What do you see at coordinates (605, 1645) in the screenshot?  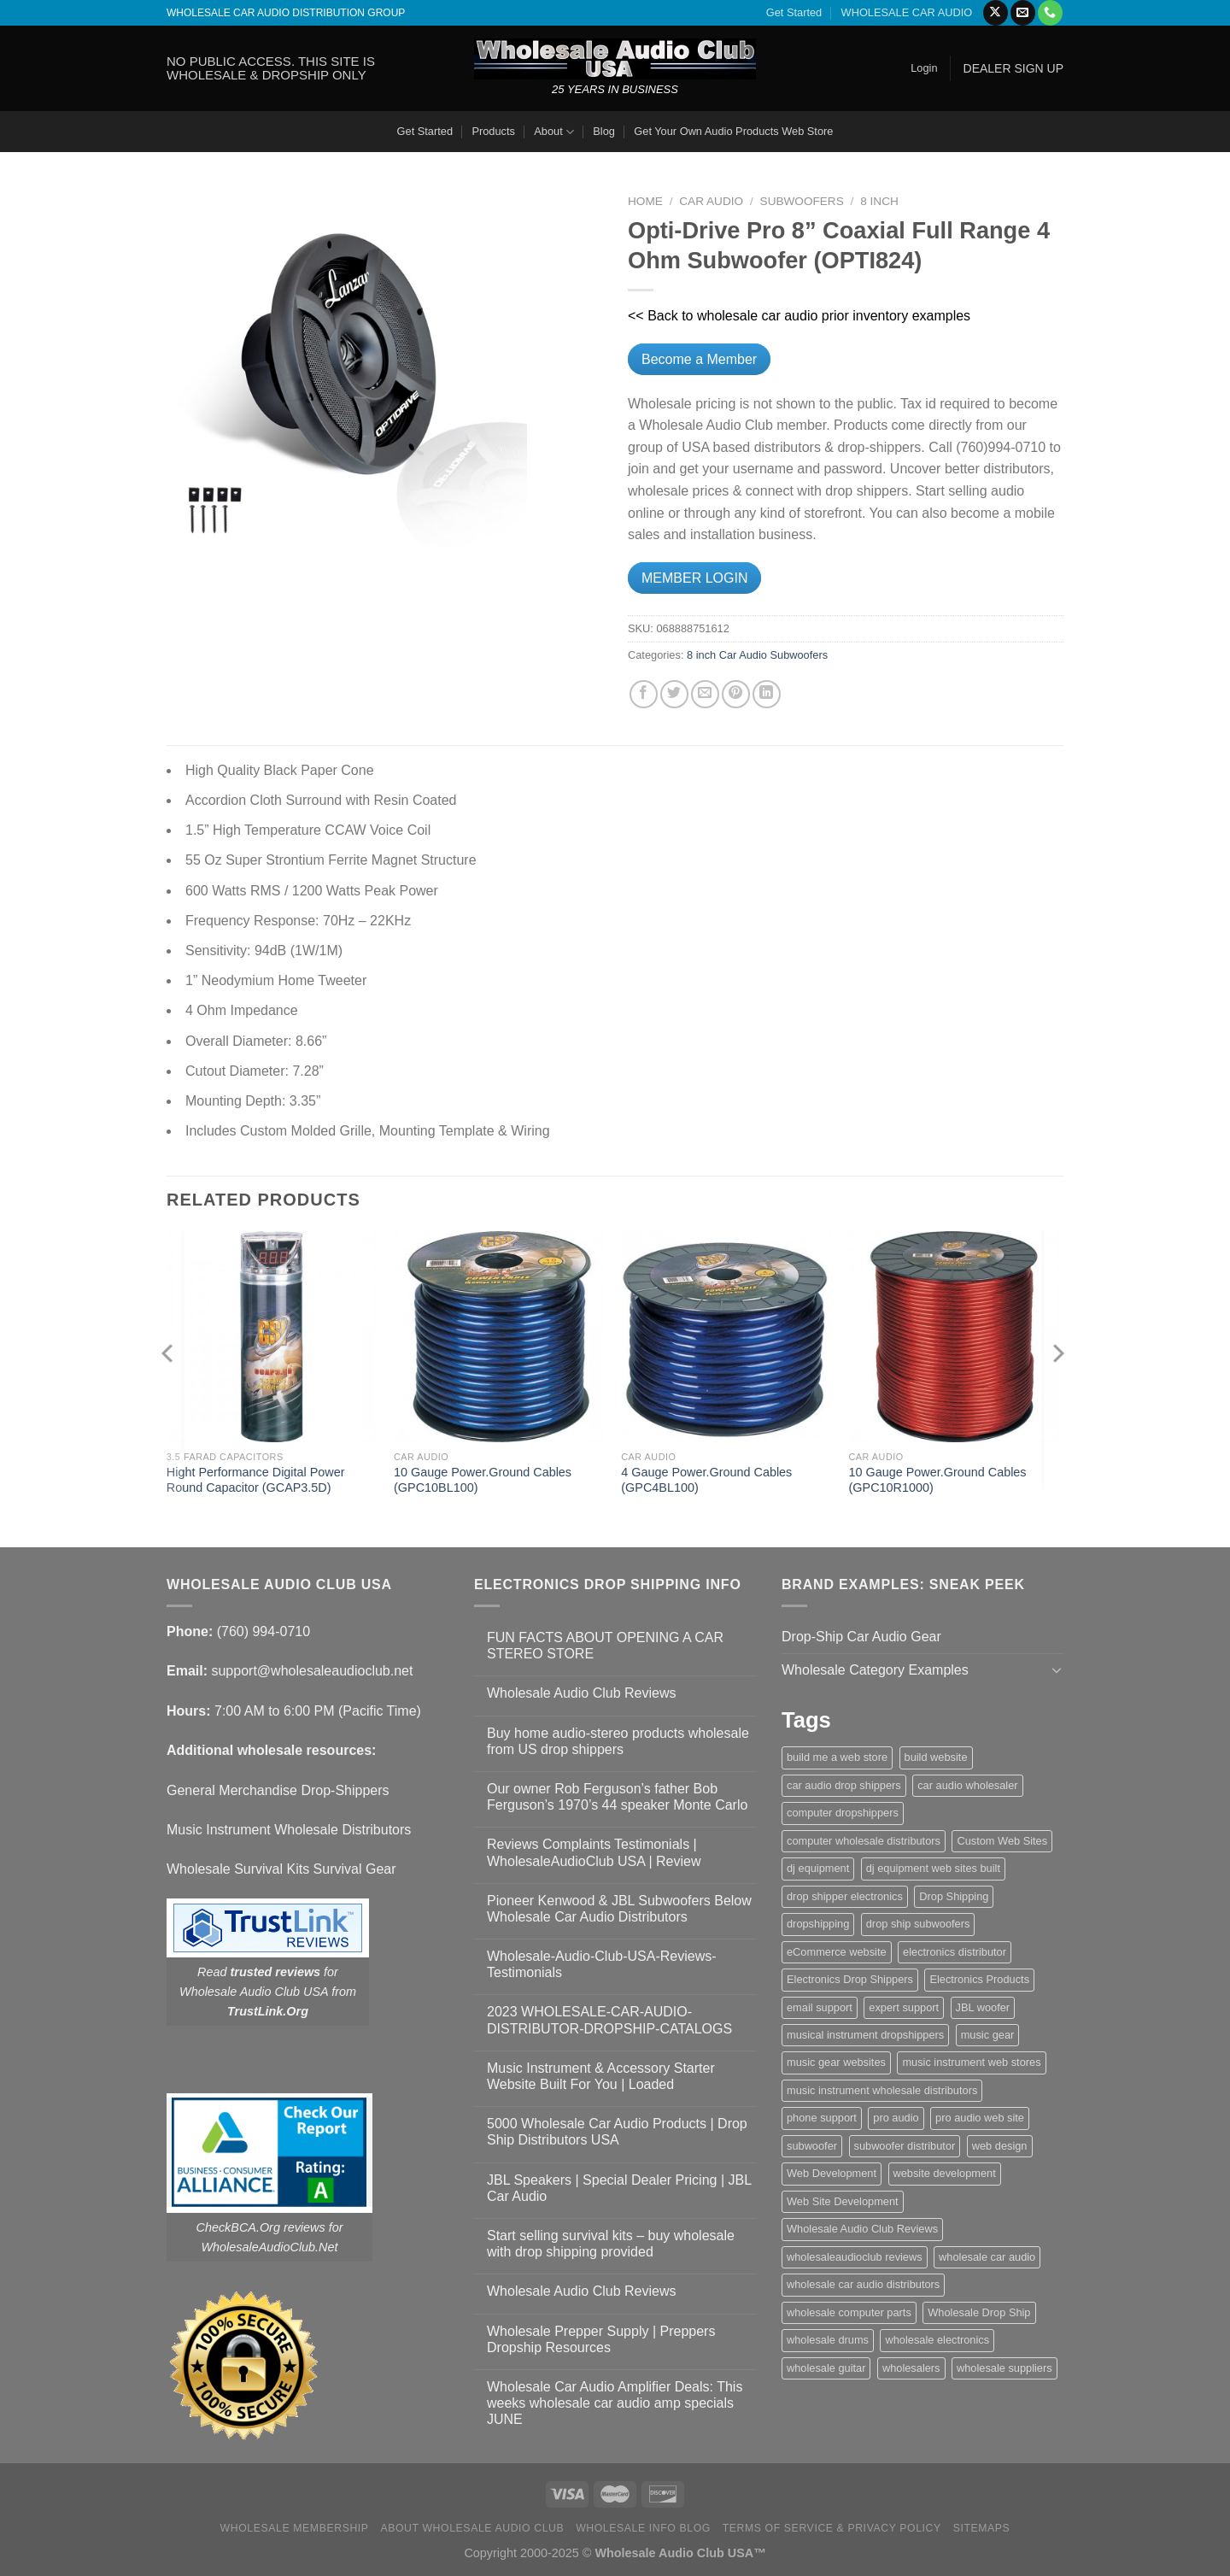 I see `FUN FACTS ABOUT OPENING A CAR STEREO STORE` at bounding box center [605, 1645].